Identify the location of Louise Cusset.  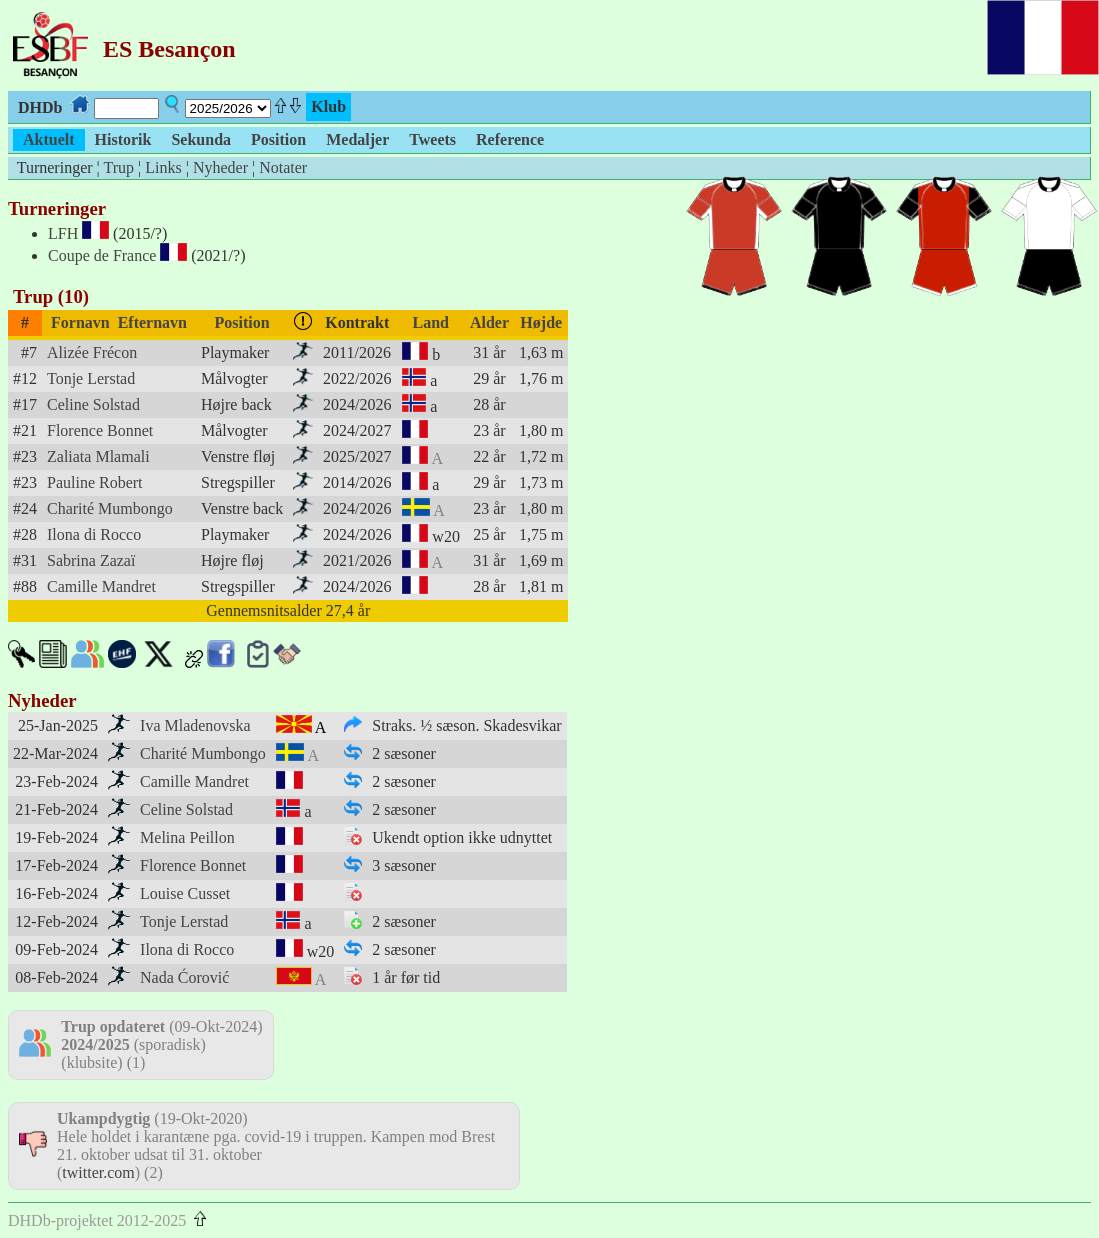
(185, 893).